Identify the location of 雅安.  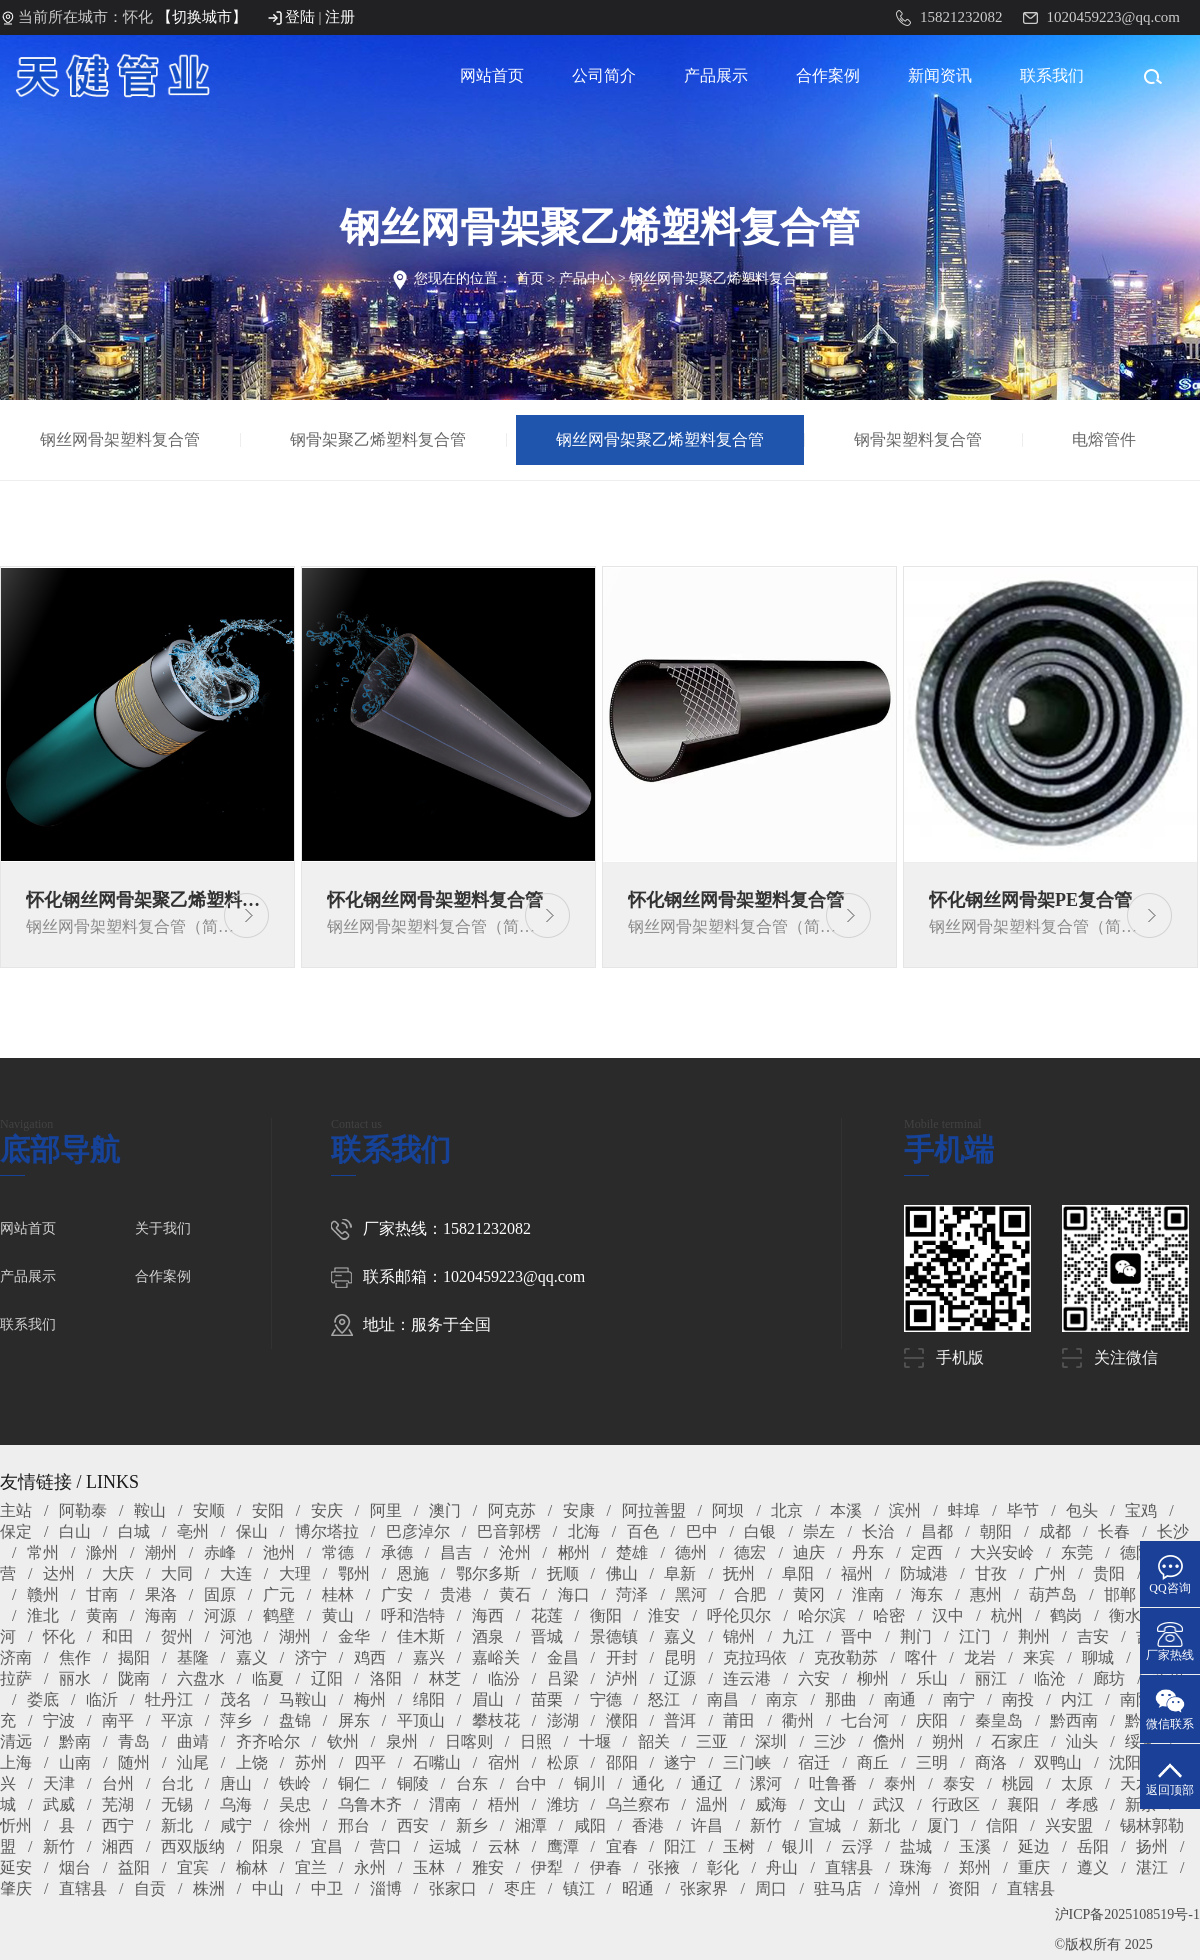
(488, 1867).